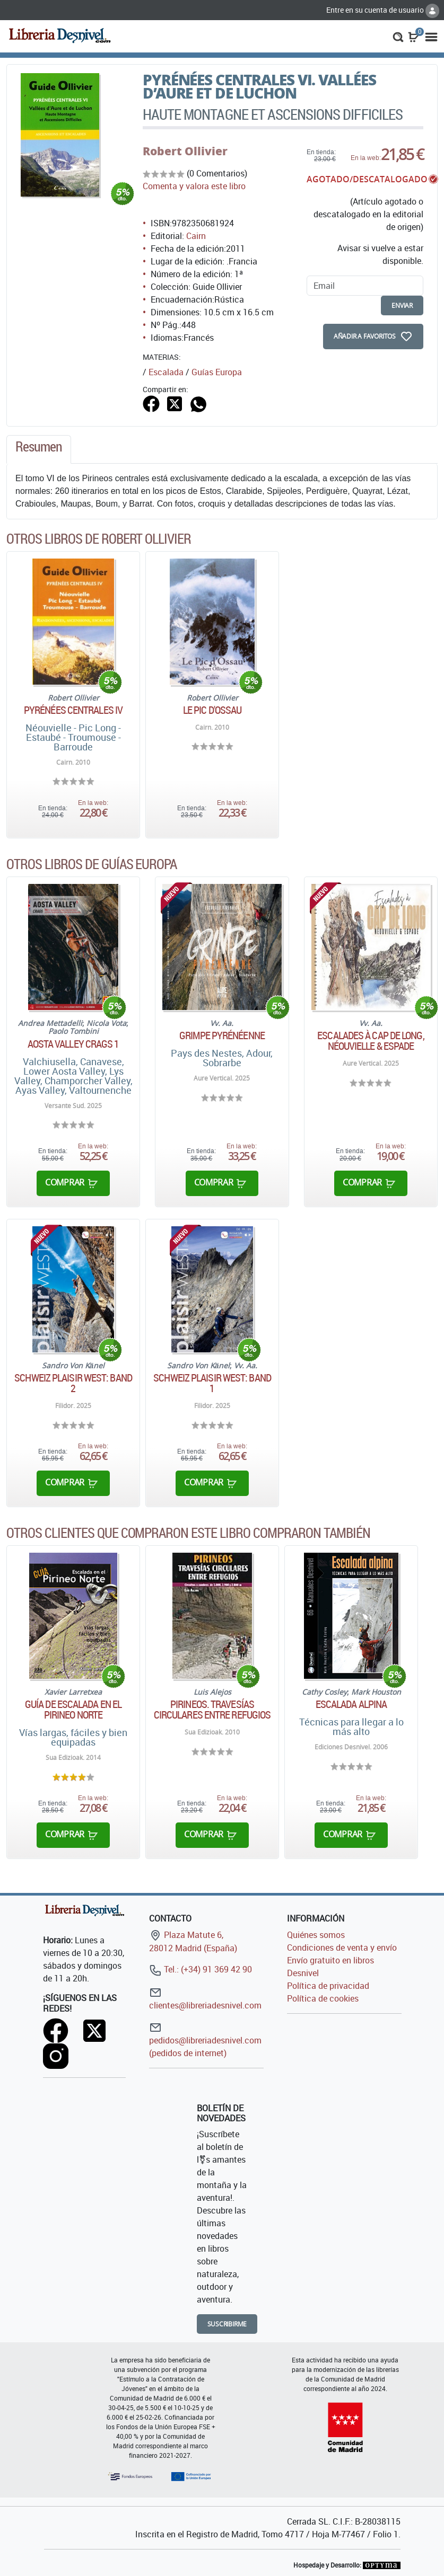 The height and width of the screenshot is (2576, 444). Describe the element at coordinates (382, 10) in the screenshot. I see `Entre en su cuenta de usuario` at that location.